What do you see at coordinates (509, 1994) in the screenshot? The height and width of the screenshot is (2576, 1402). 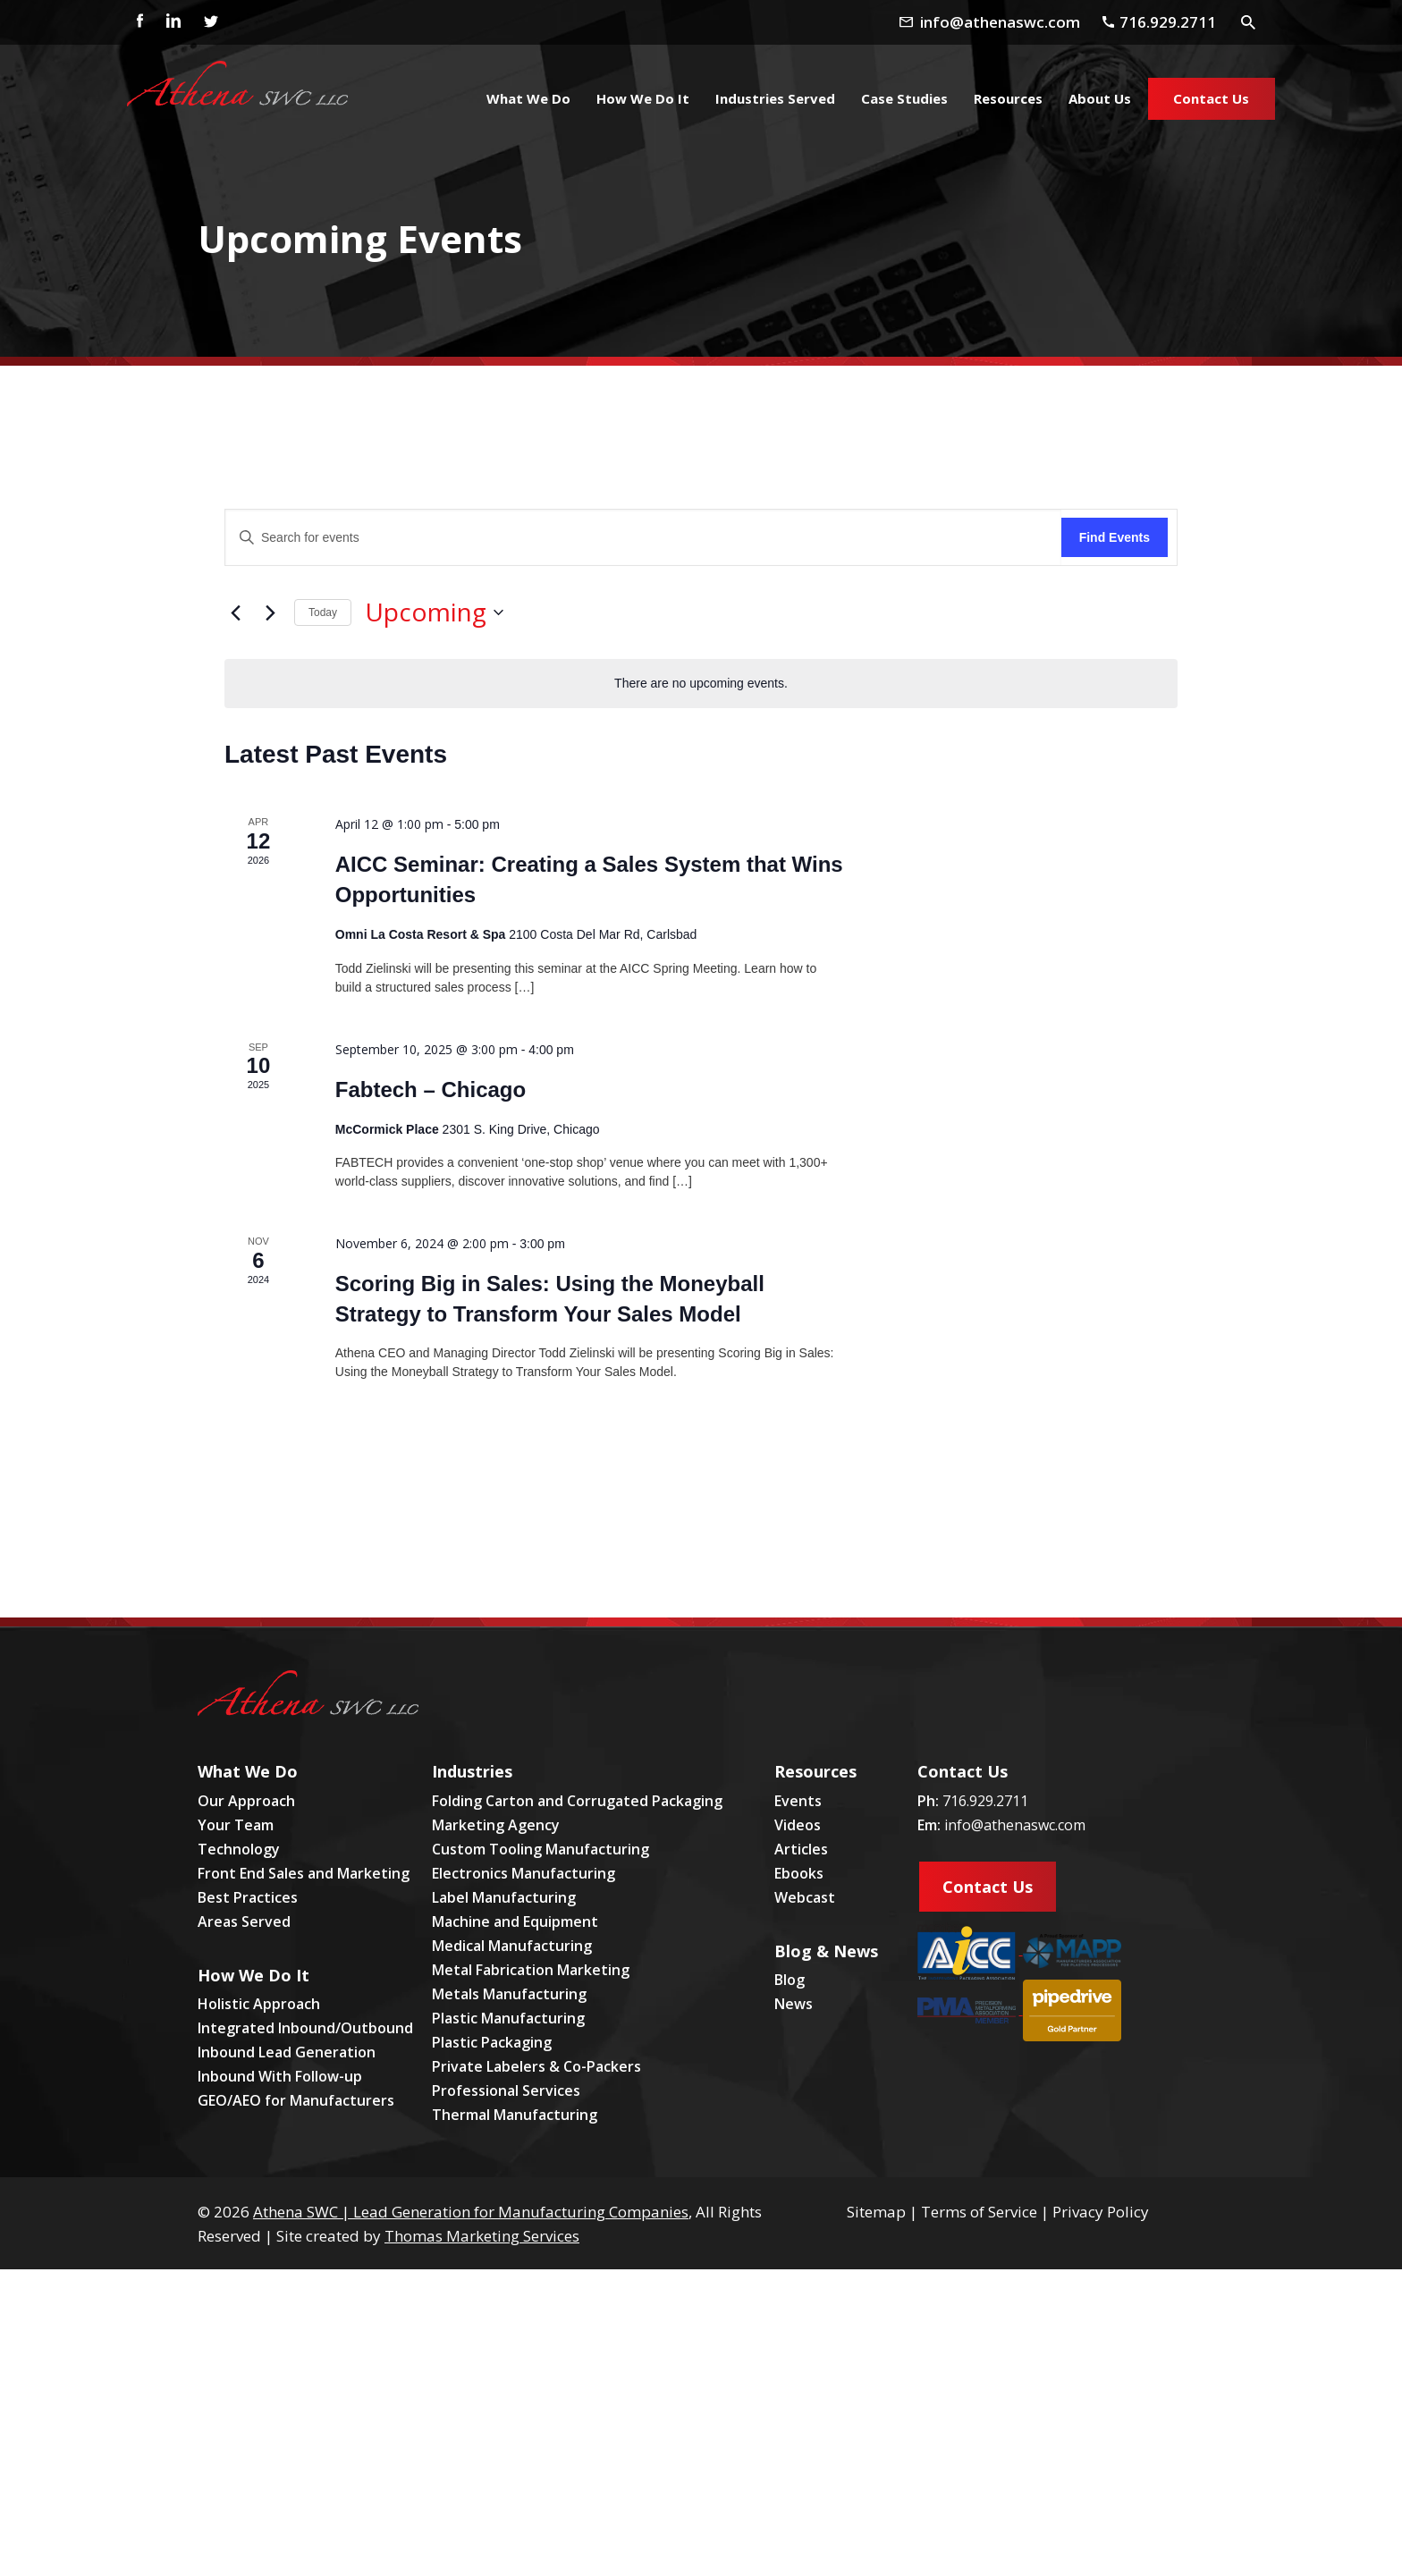 I see `Metals Manufacturing` at bounding box center [509, 1994].